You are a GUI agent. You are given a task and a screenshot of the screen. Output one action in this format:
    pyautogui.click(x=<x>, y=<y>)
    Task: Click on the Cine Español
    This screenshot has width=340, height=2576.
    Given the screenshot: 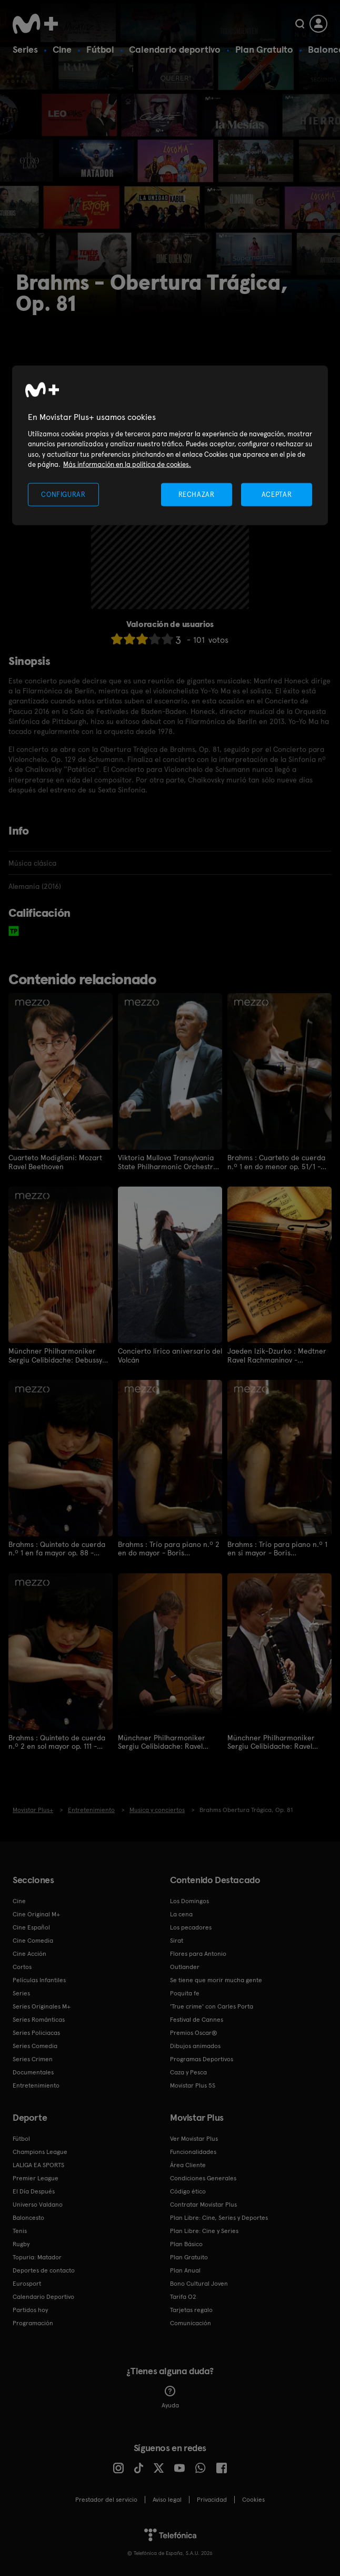 What is the action you would take?
    pyautogui.click(x=31, y=1925)
    